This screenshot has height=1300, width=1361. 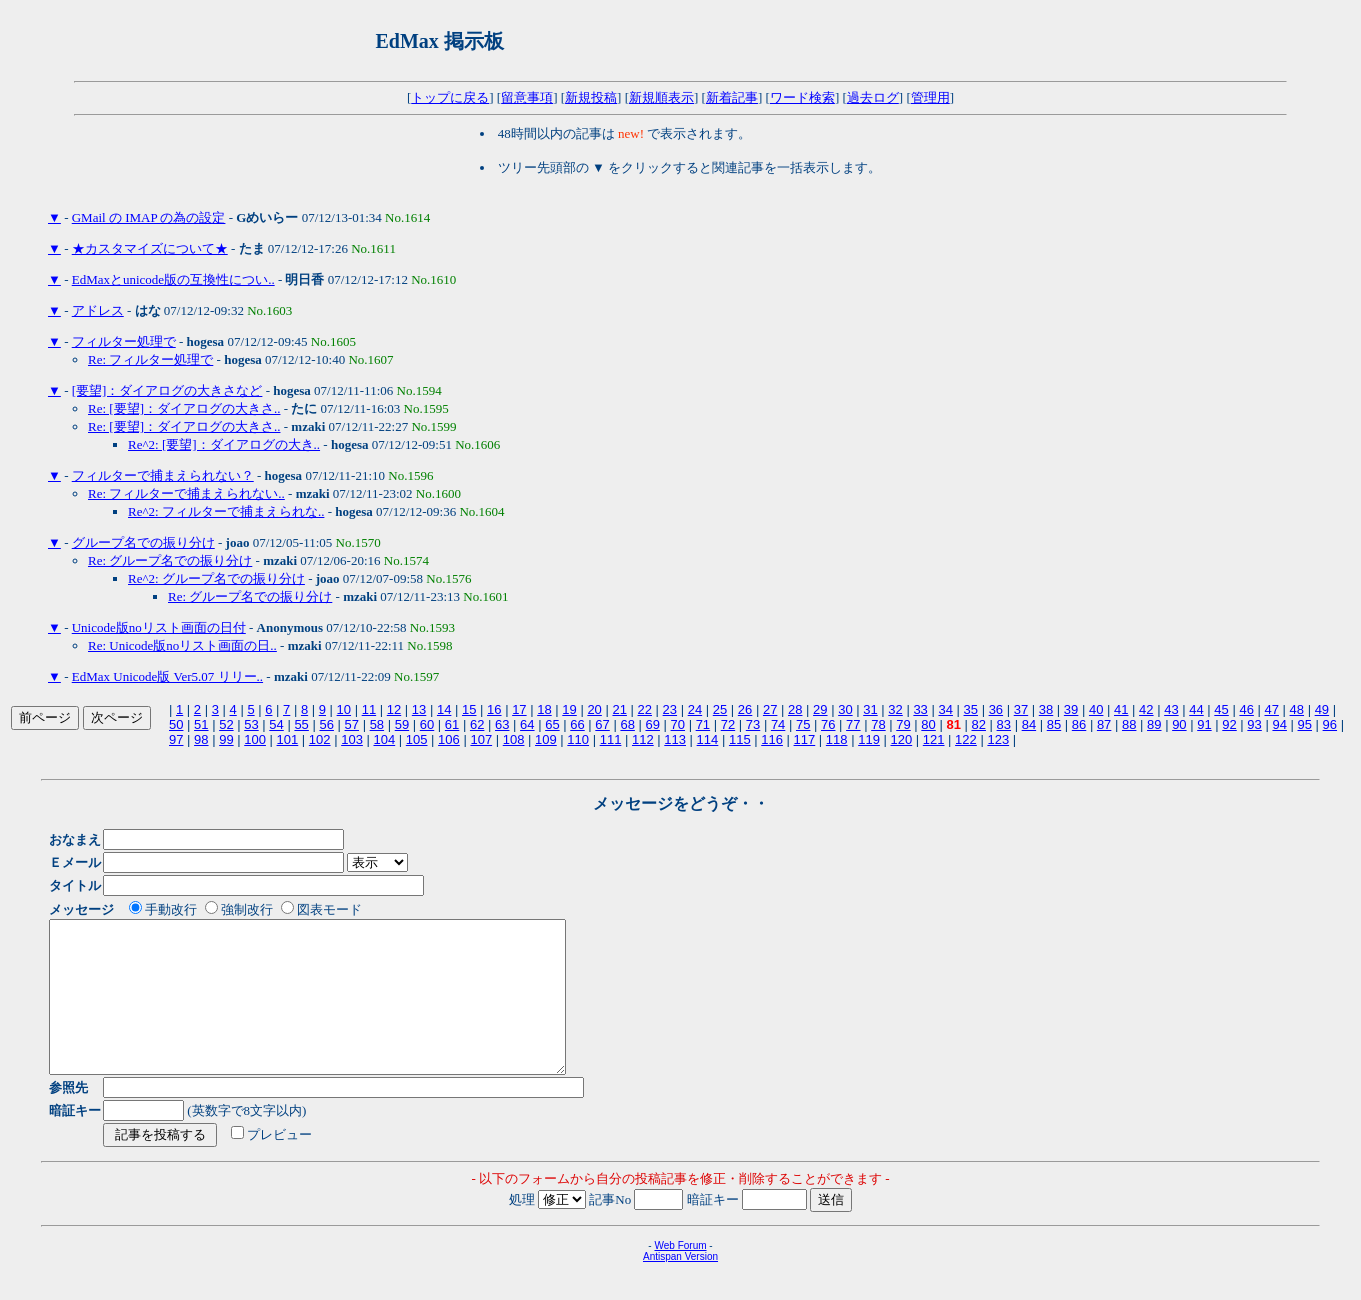 I want to click on 18, so click(x=544, y=709).